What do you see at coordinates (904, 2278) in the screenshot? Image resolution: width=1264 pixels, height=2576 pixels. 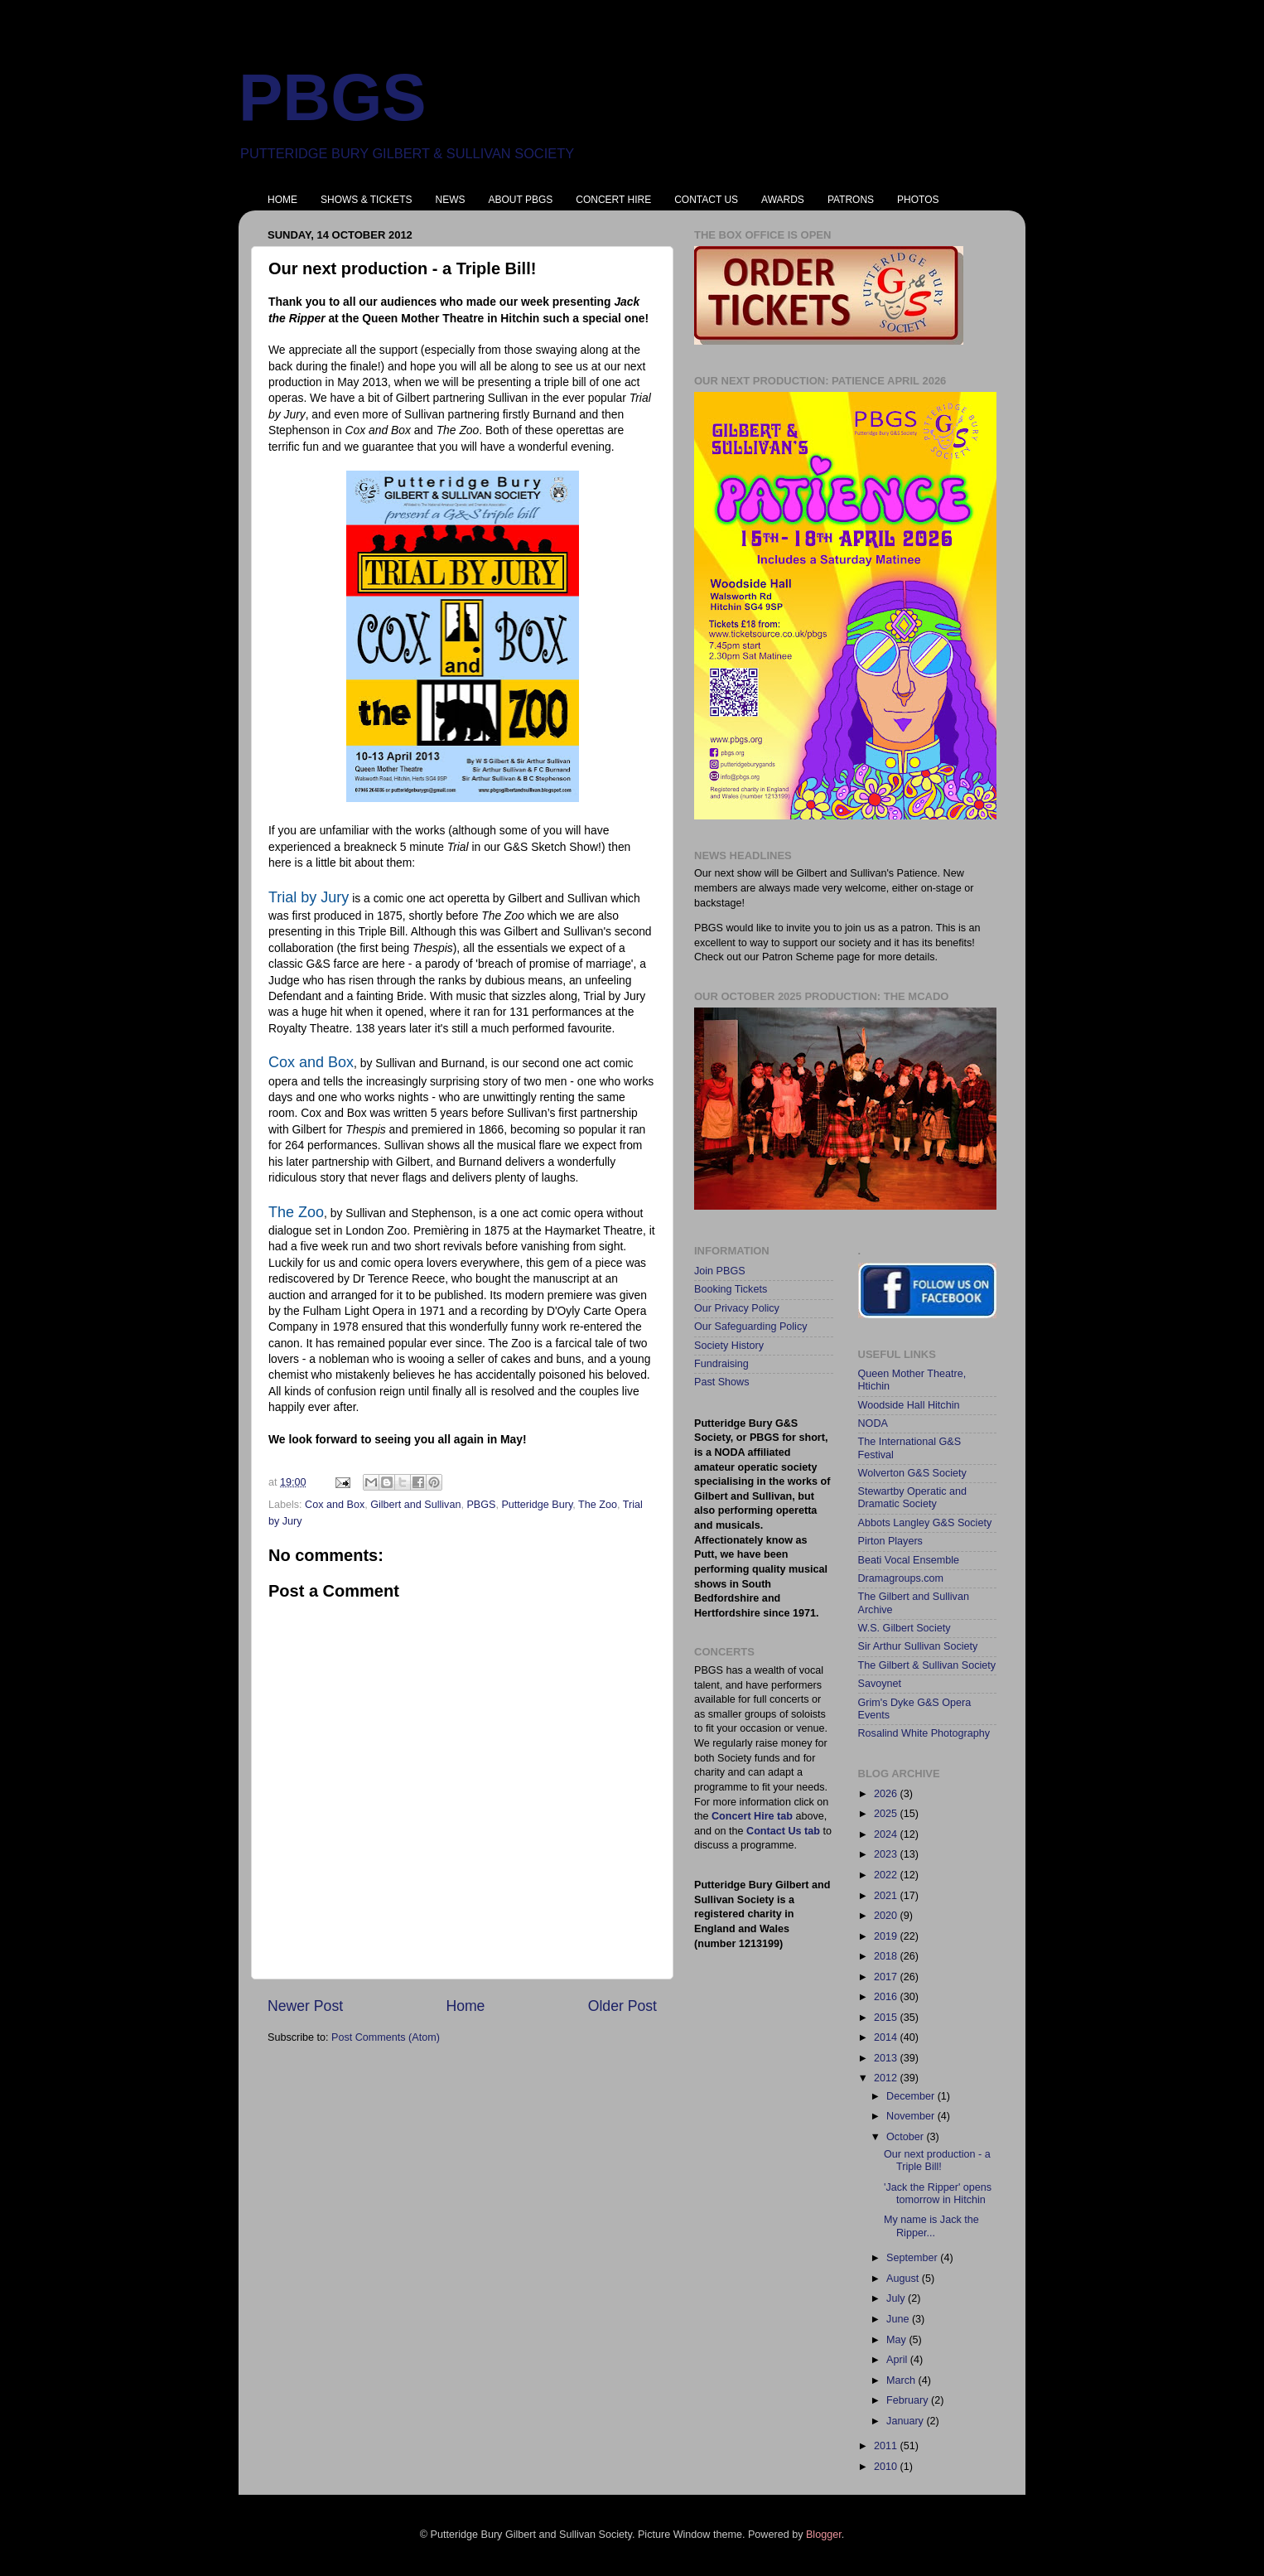 I see `August` at bounding box center [904, 2278].